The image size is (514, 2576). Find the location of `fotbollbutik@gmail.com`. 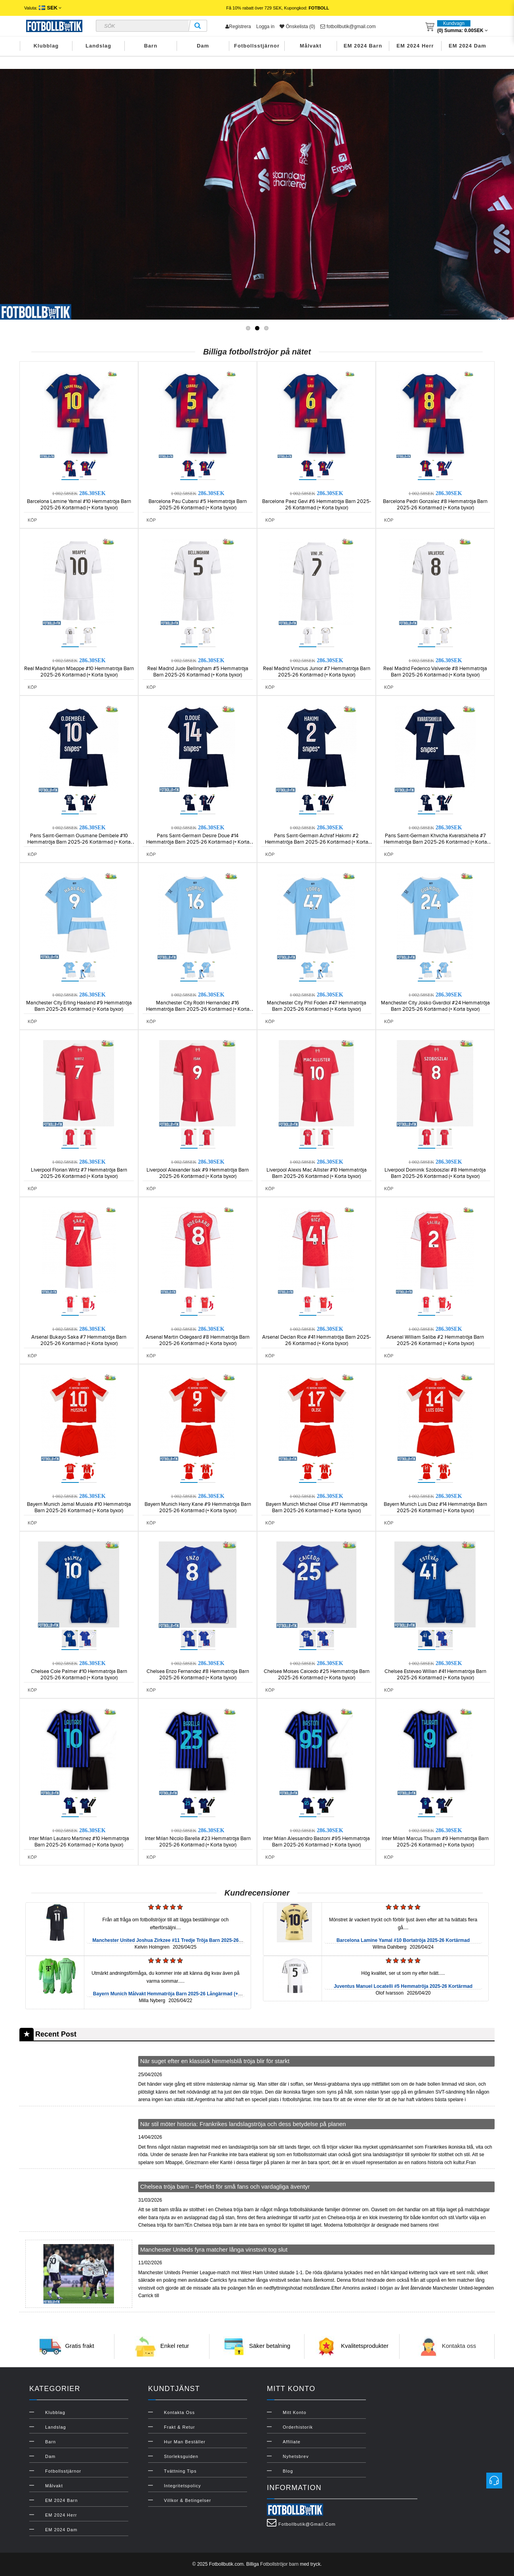

fotbollbutik@gmail.com is located at coordinates (348, 26).